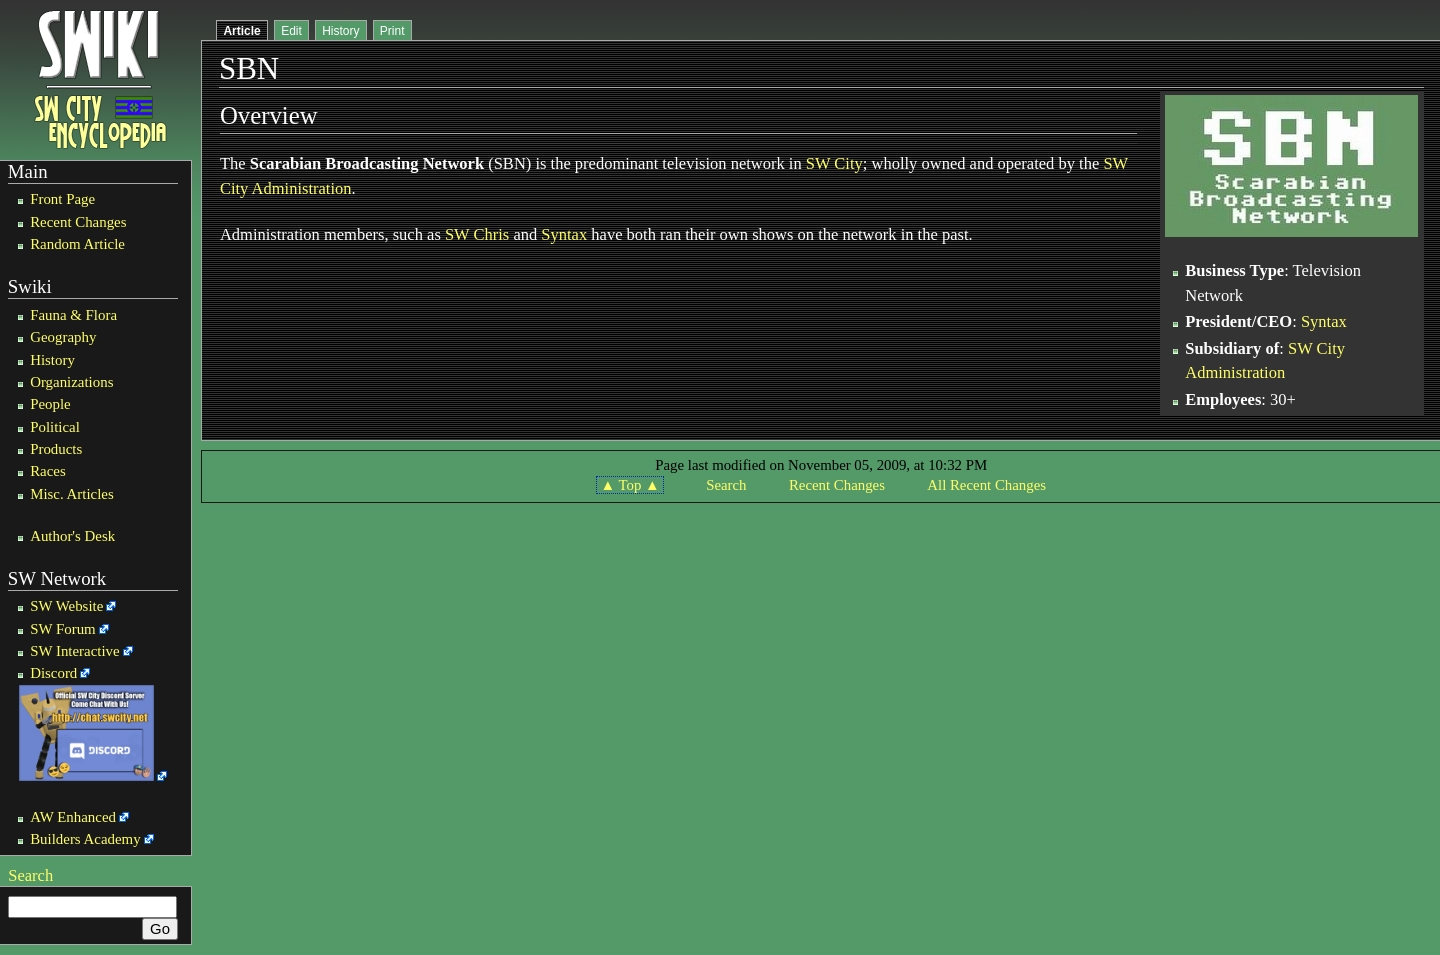 The width and height of the screenshot is (1440, 955). I want to click on Random Article, so click(77, 244).